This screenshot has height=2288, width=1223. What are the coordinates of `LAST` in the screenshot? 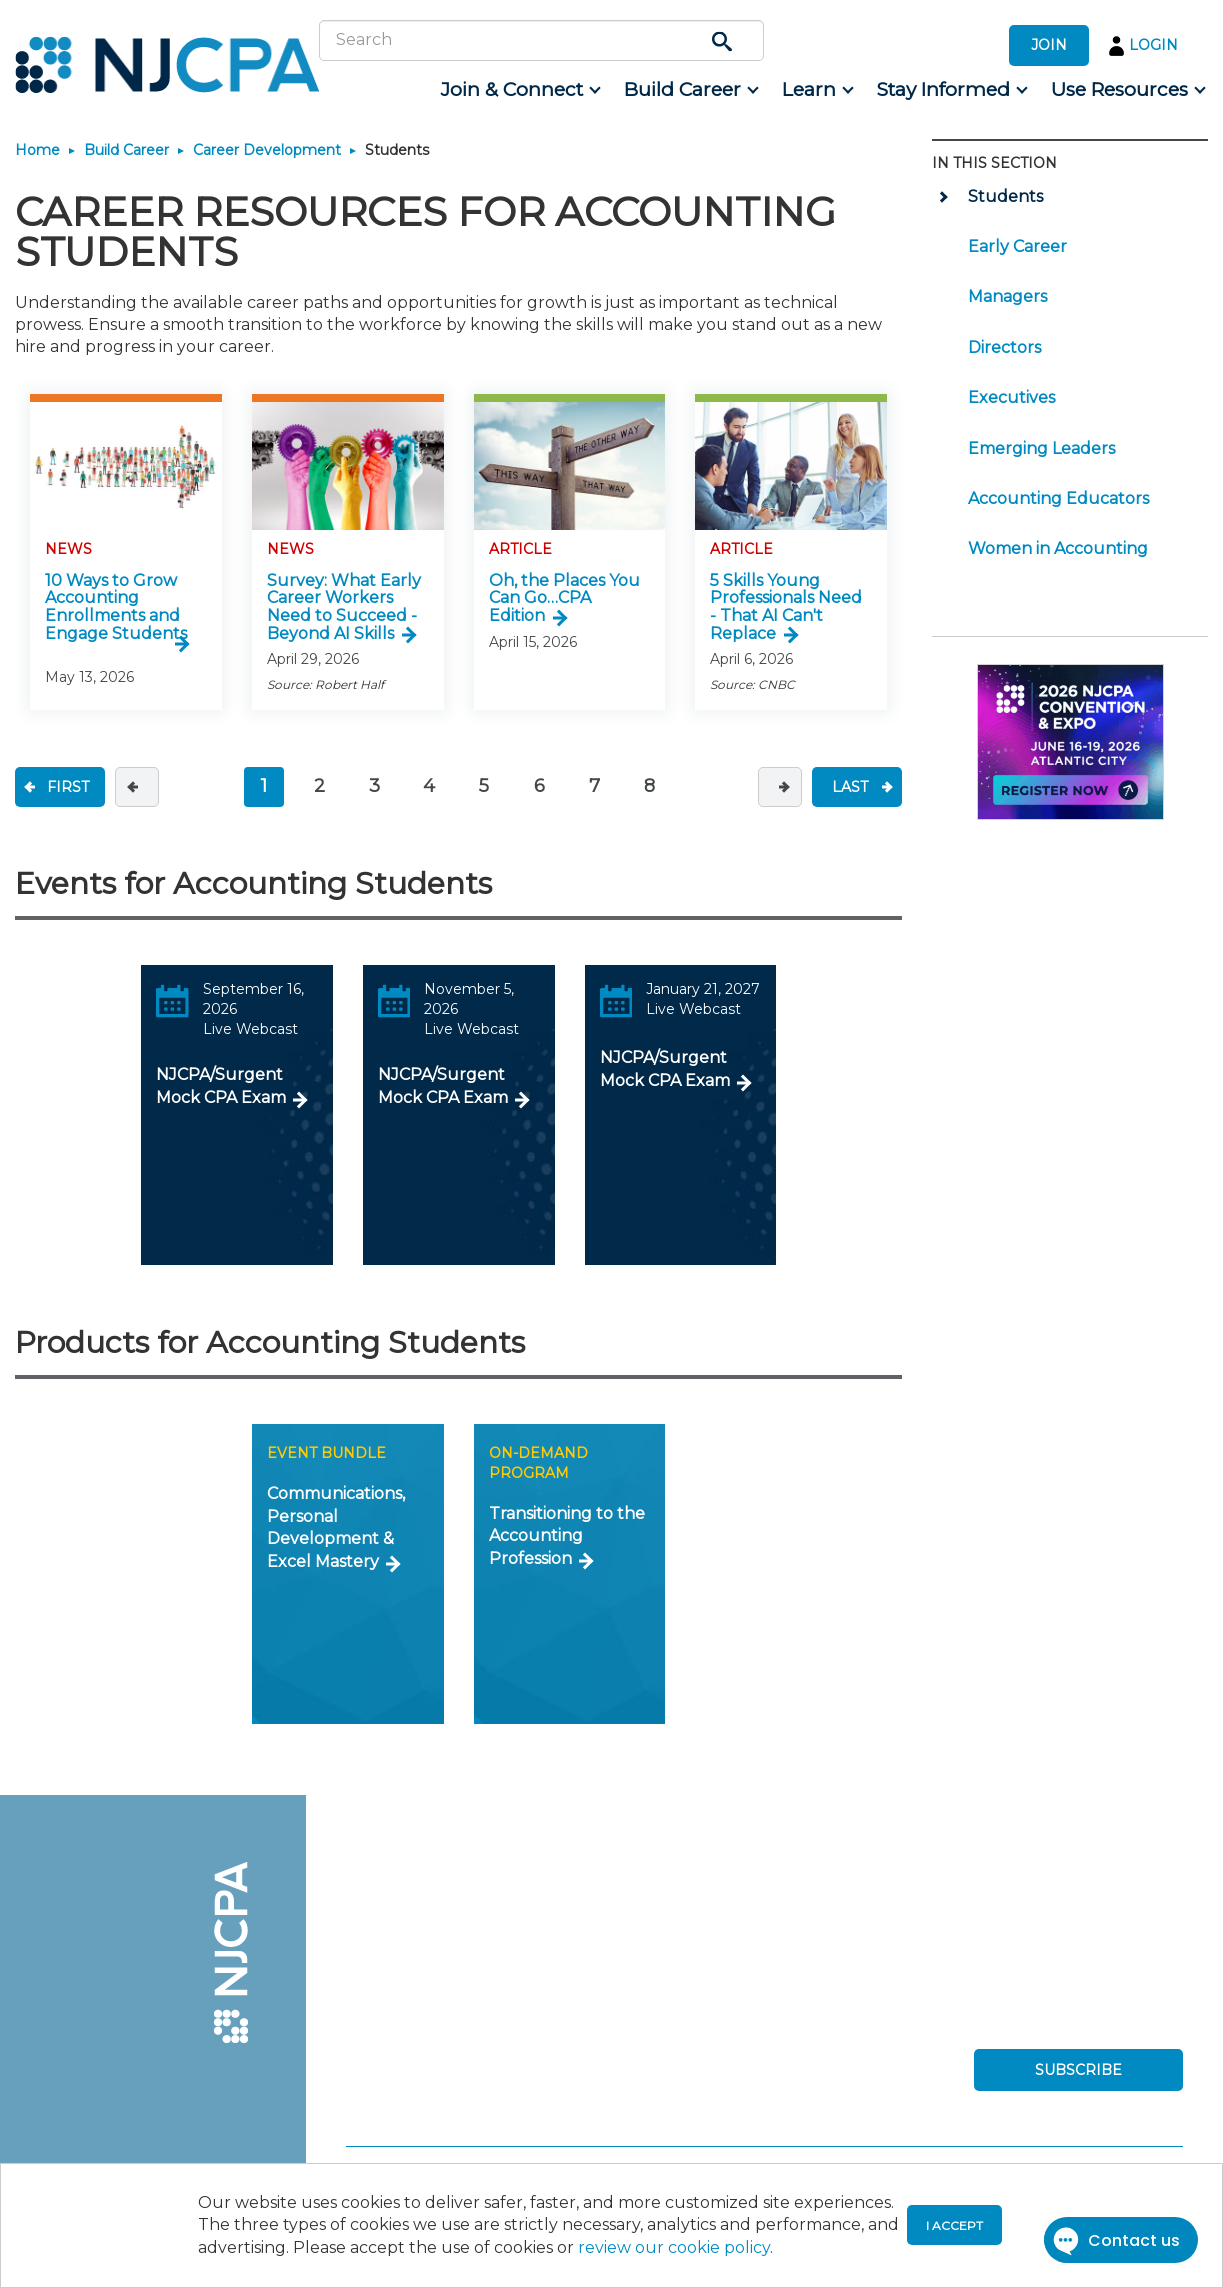 It's located at (850, 787).